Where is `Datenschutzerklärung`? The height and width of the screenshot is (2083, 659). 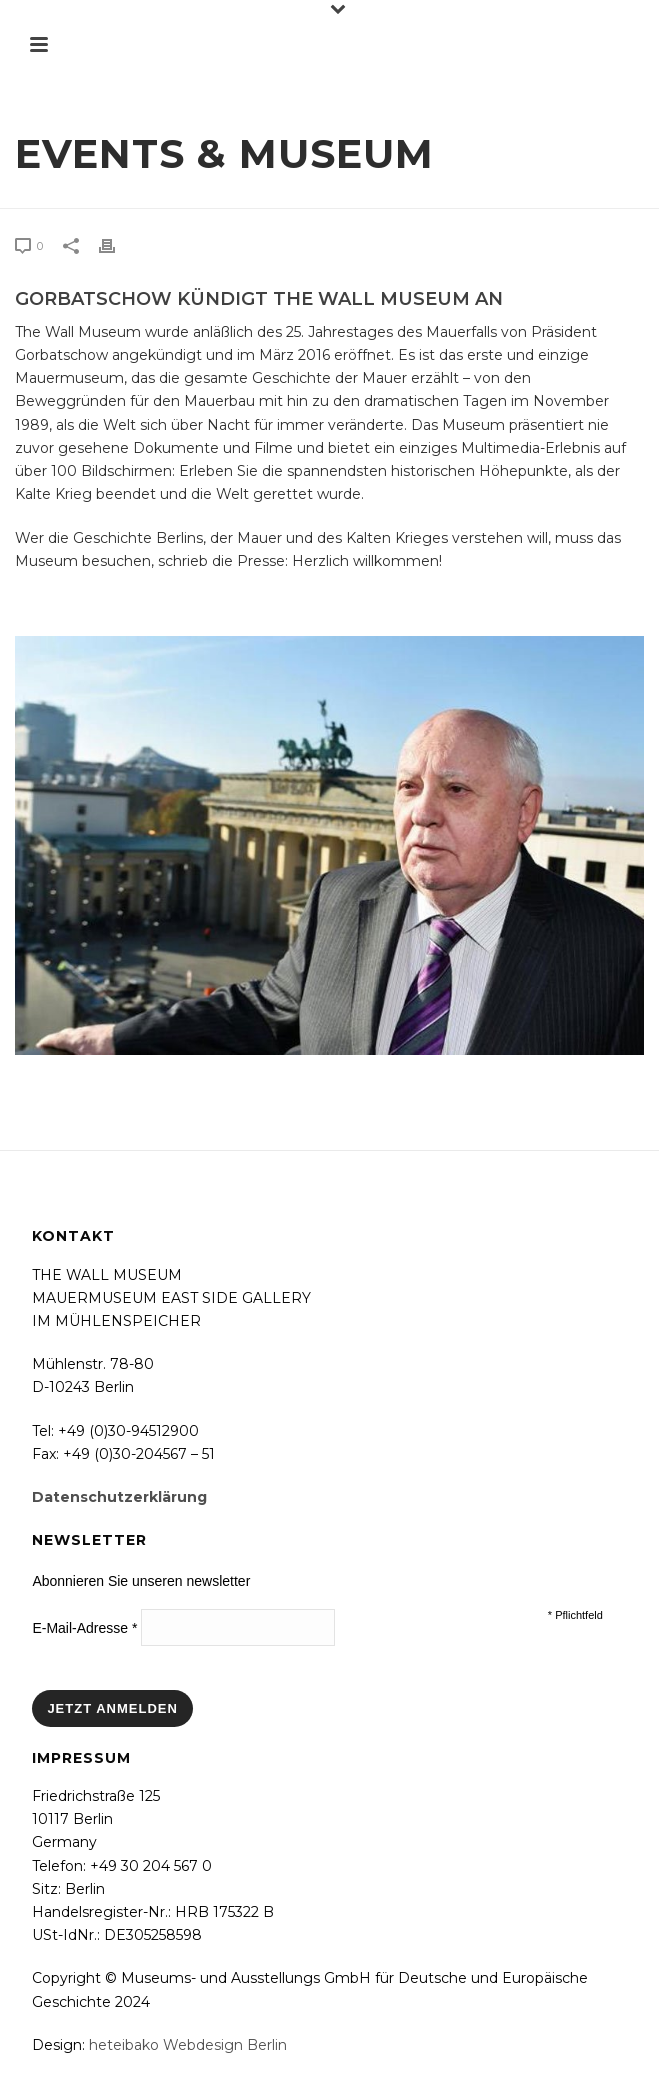
Datenschutzerklärung is located at coordinates (119, 1497).